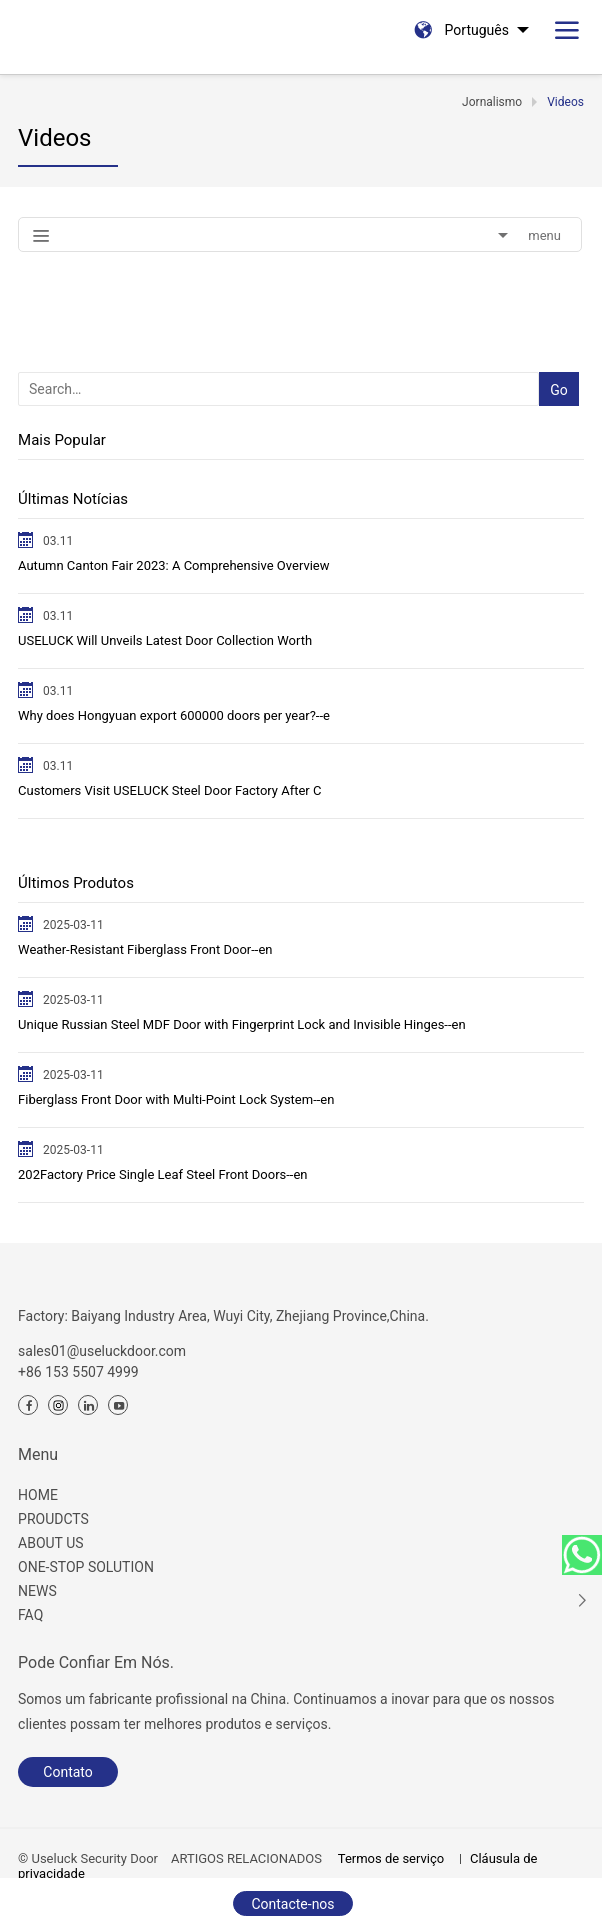  I want to click on 2025-03-11, so click(73, 925).